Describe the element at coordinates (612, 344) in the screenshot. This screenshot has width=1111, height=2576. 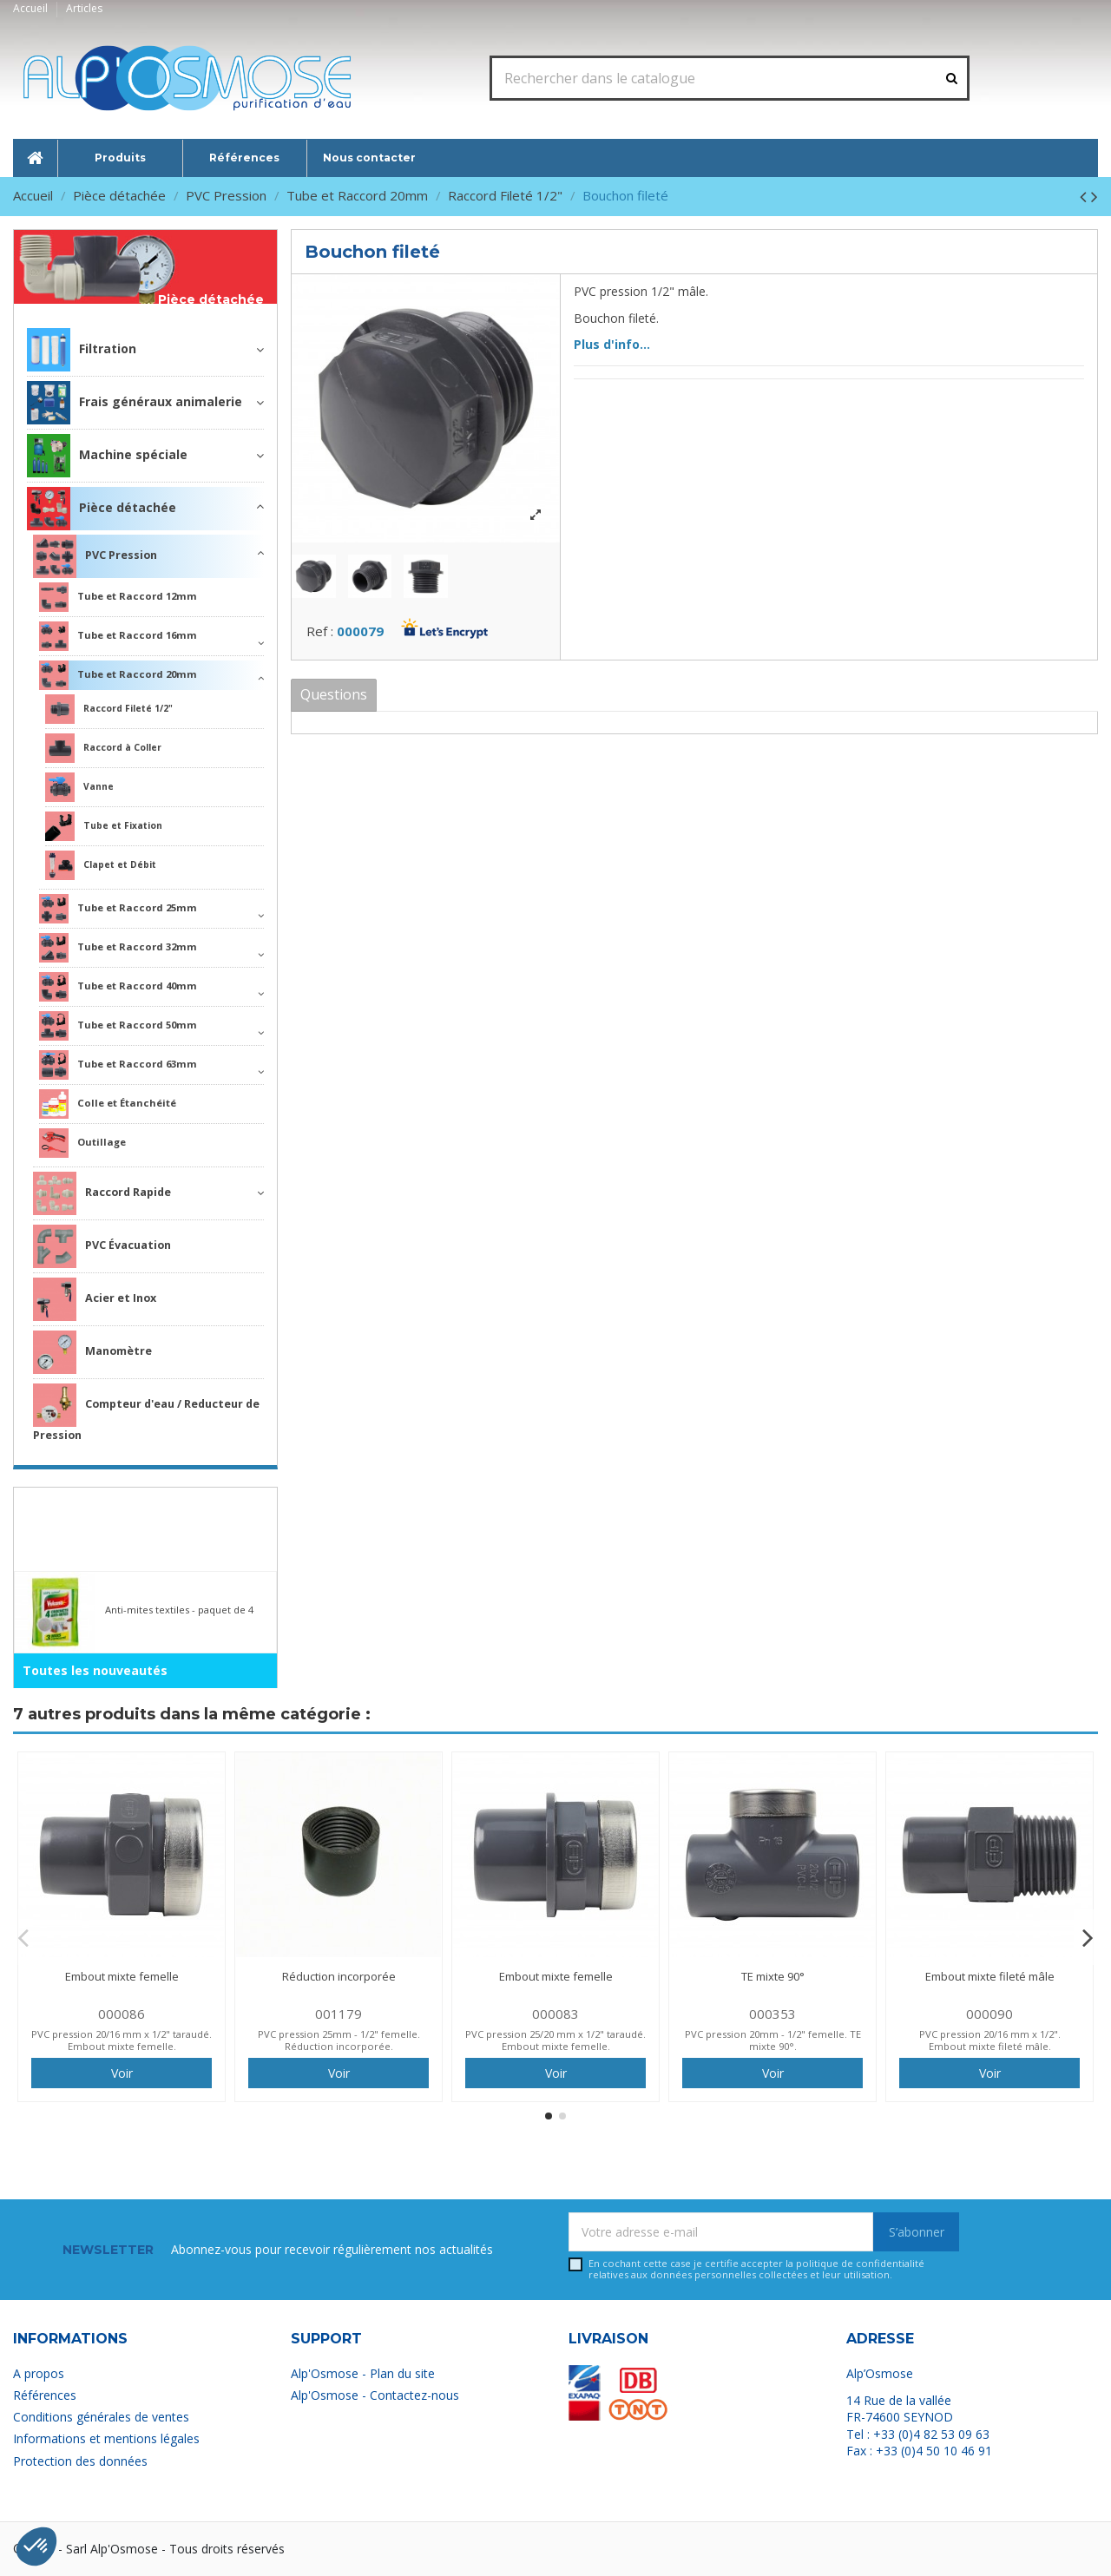
I see `Plus d'info...` at that location.